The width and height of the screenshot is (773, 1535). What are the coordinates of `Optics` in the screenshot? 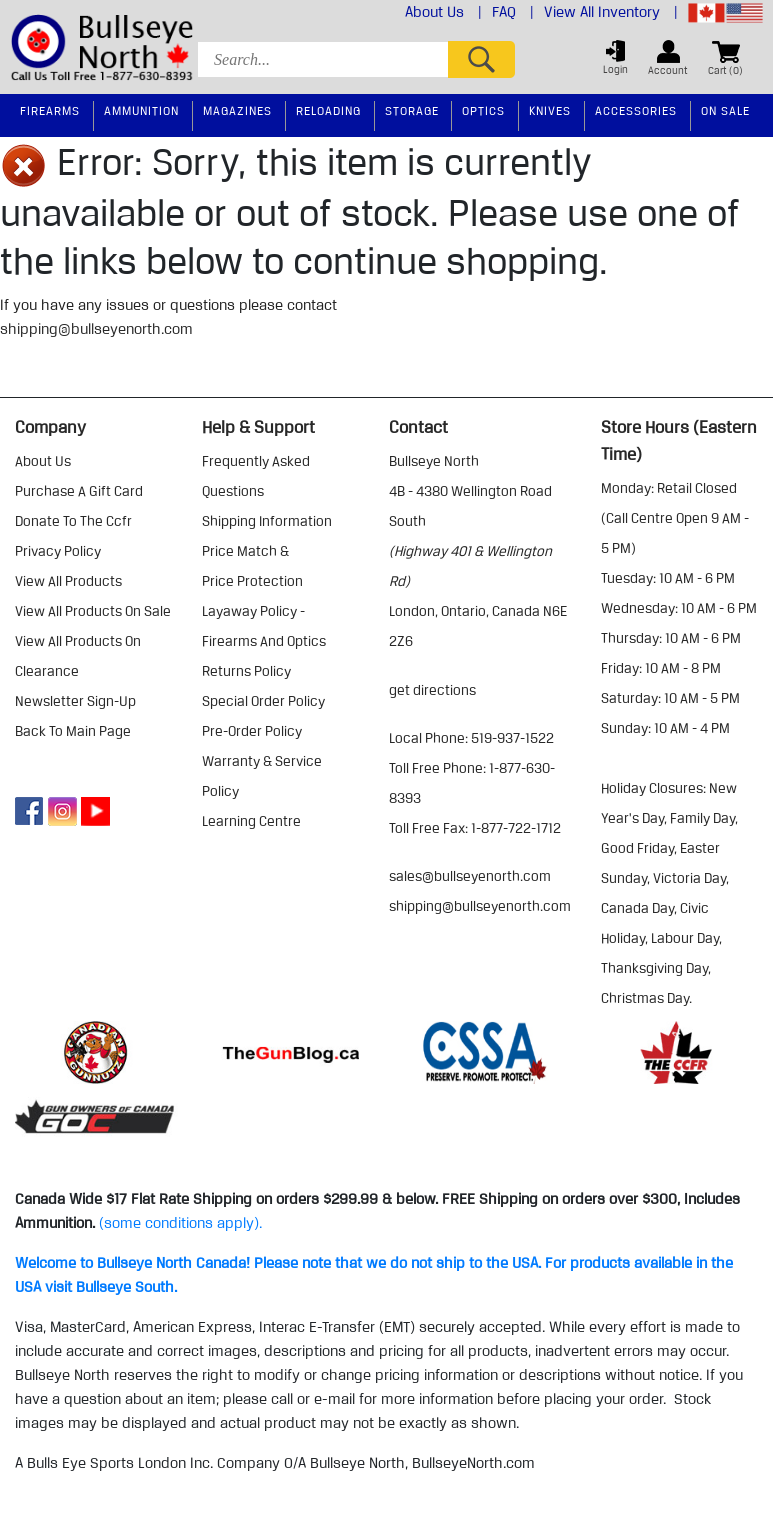 It's located at (483, 110).